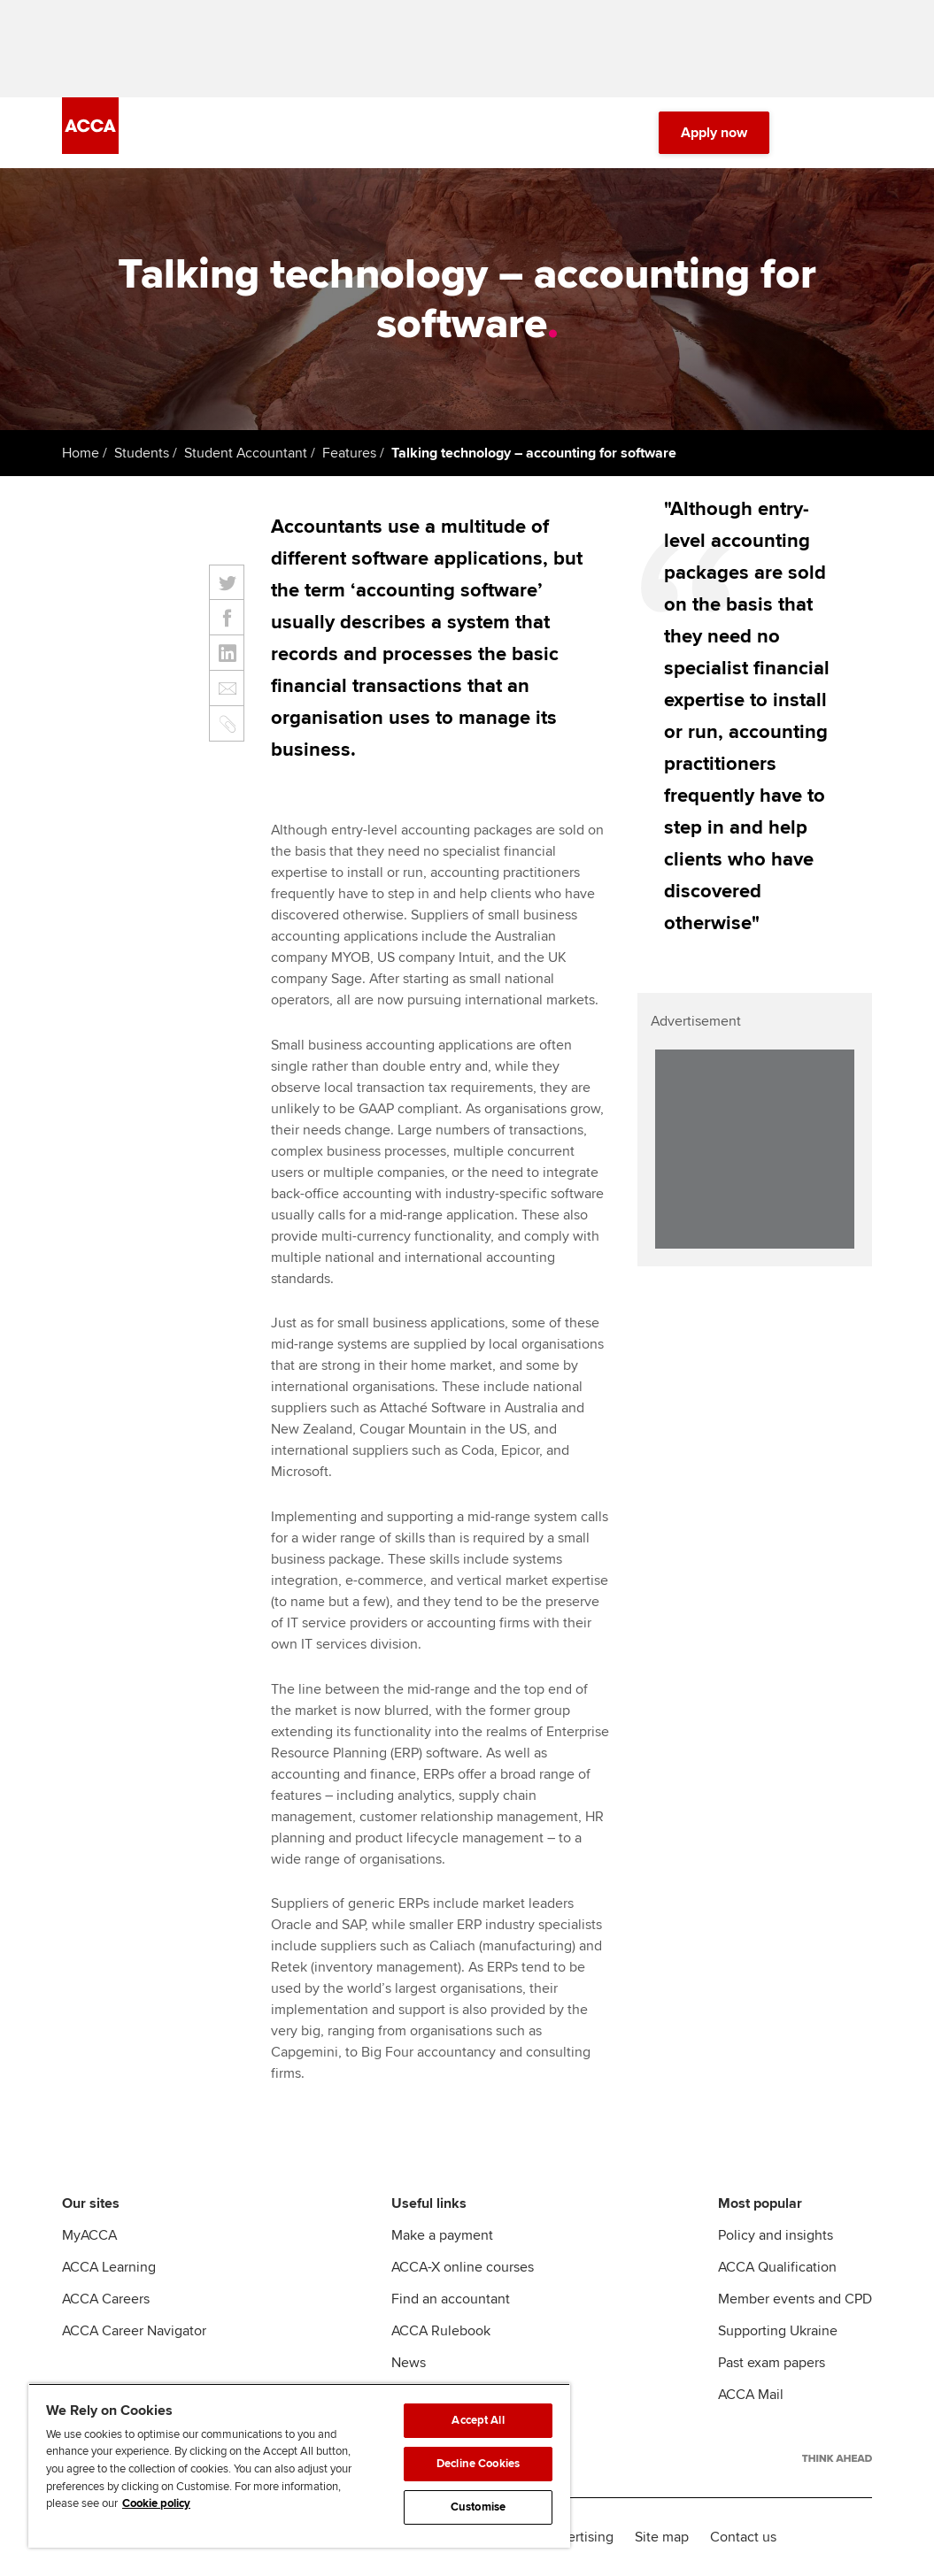 This screenshot has height=2576, width=934. What do you see at coordinates (771, 2363) in the screenshot?
I see `Past exam papers` at bounding box center [771, 2363].